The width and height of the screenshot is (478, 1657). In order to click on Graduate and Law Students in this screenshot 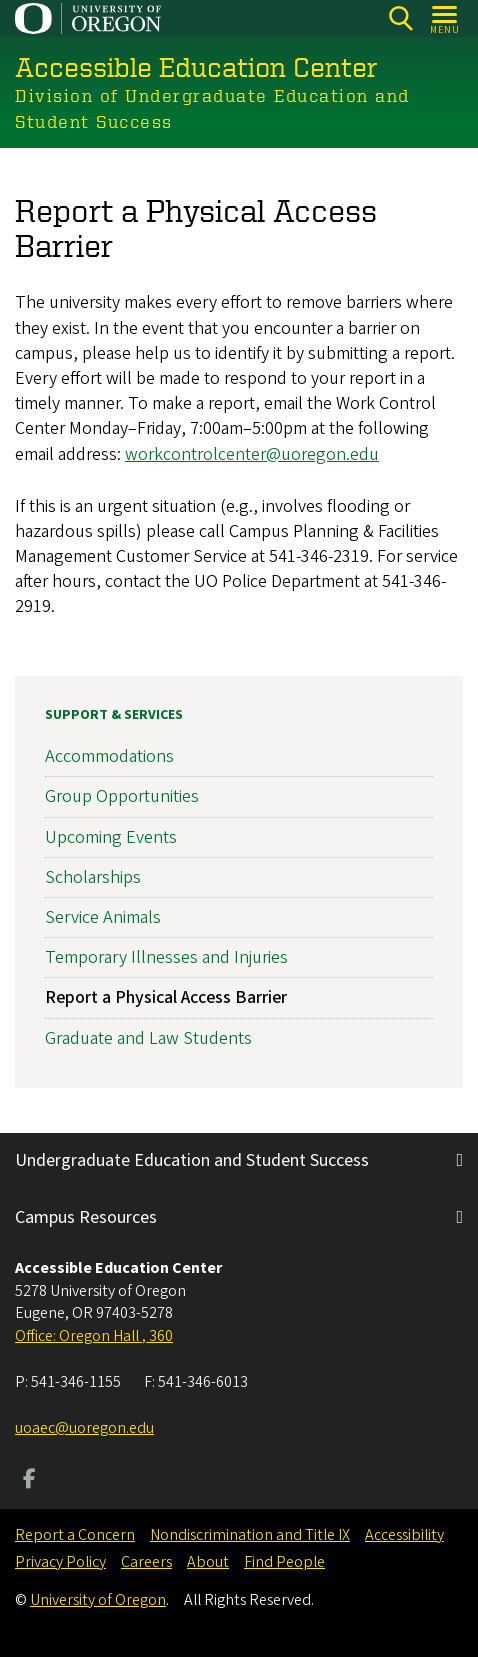, I will do `click(148, 1038)`.